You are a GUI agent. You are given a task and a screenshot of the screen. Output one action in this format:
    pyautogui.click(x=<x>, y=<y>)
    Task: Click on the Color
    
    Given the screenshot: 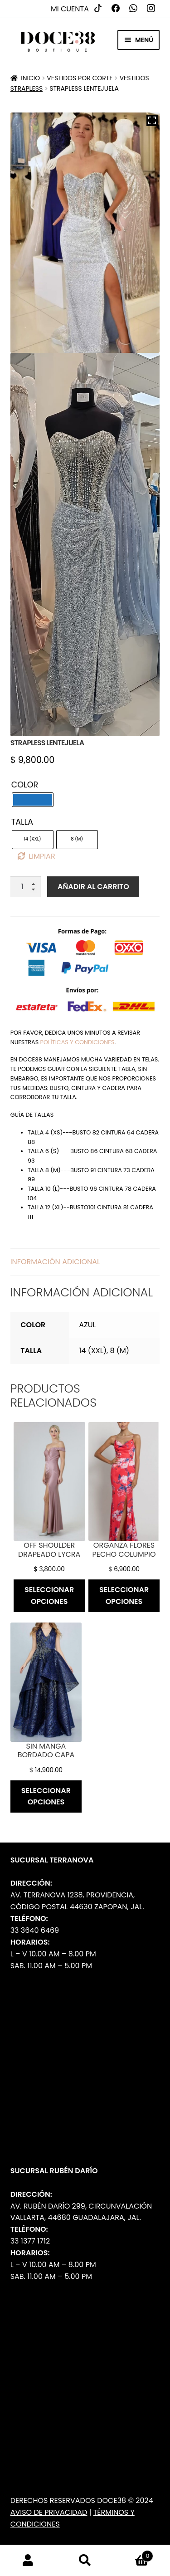 What is the action you would take?
    pyautogui.click(x=25, y=784)
    